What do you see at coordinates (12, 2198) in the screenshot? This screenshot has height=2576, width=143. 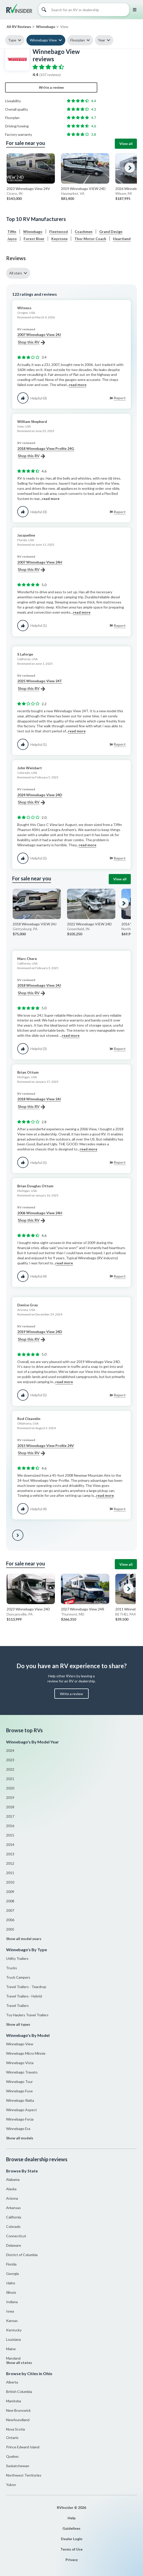 I see `Arizona` at bounding box center [12, 2198].